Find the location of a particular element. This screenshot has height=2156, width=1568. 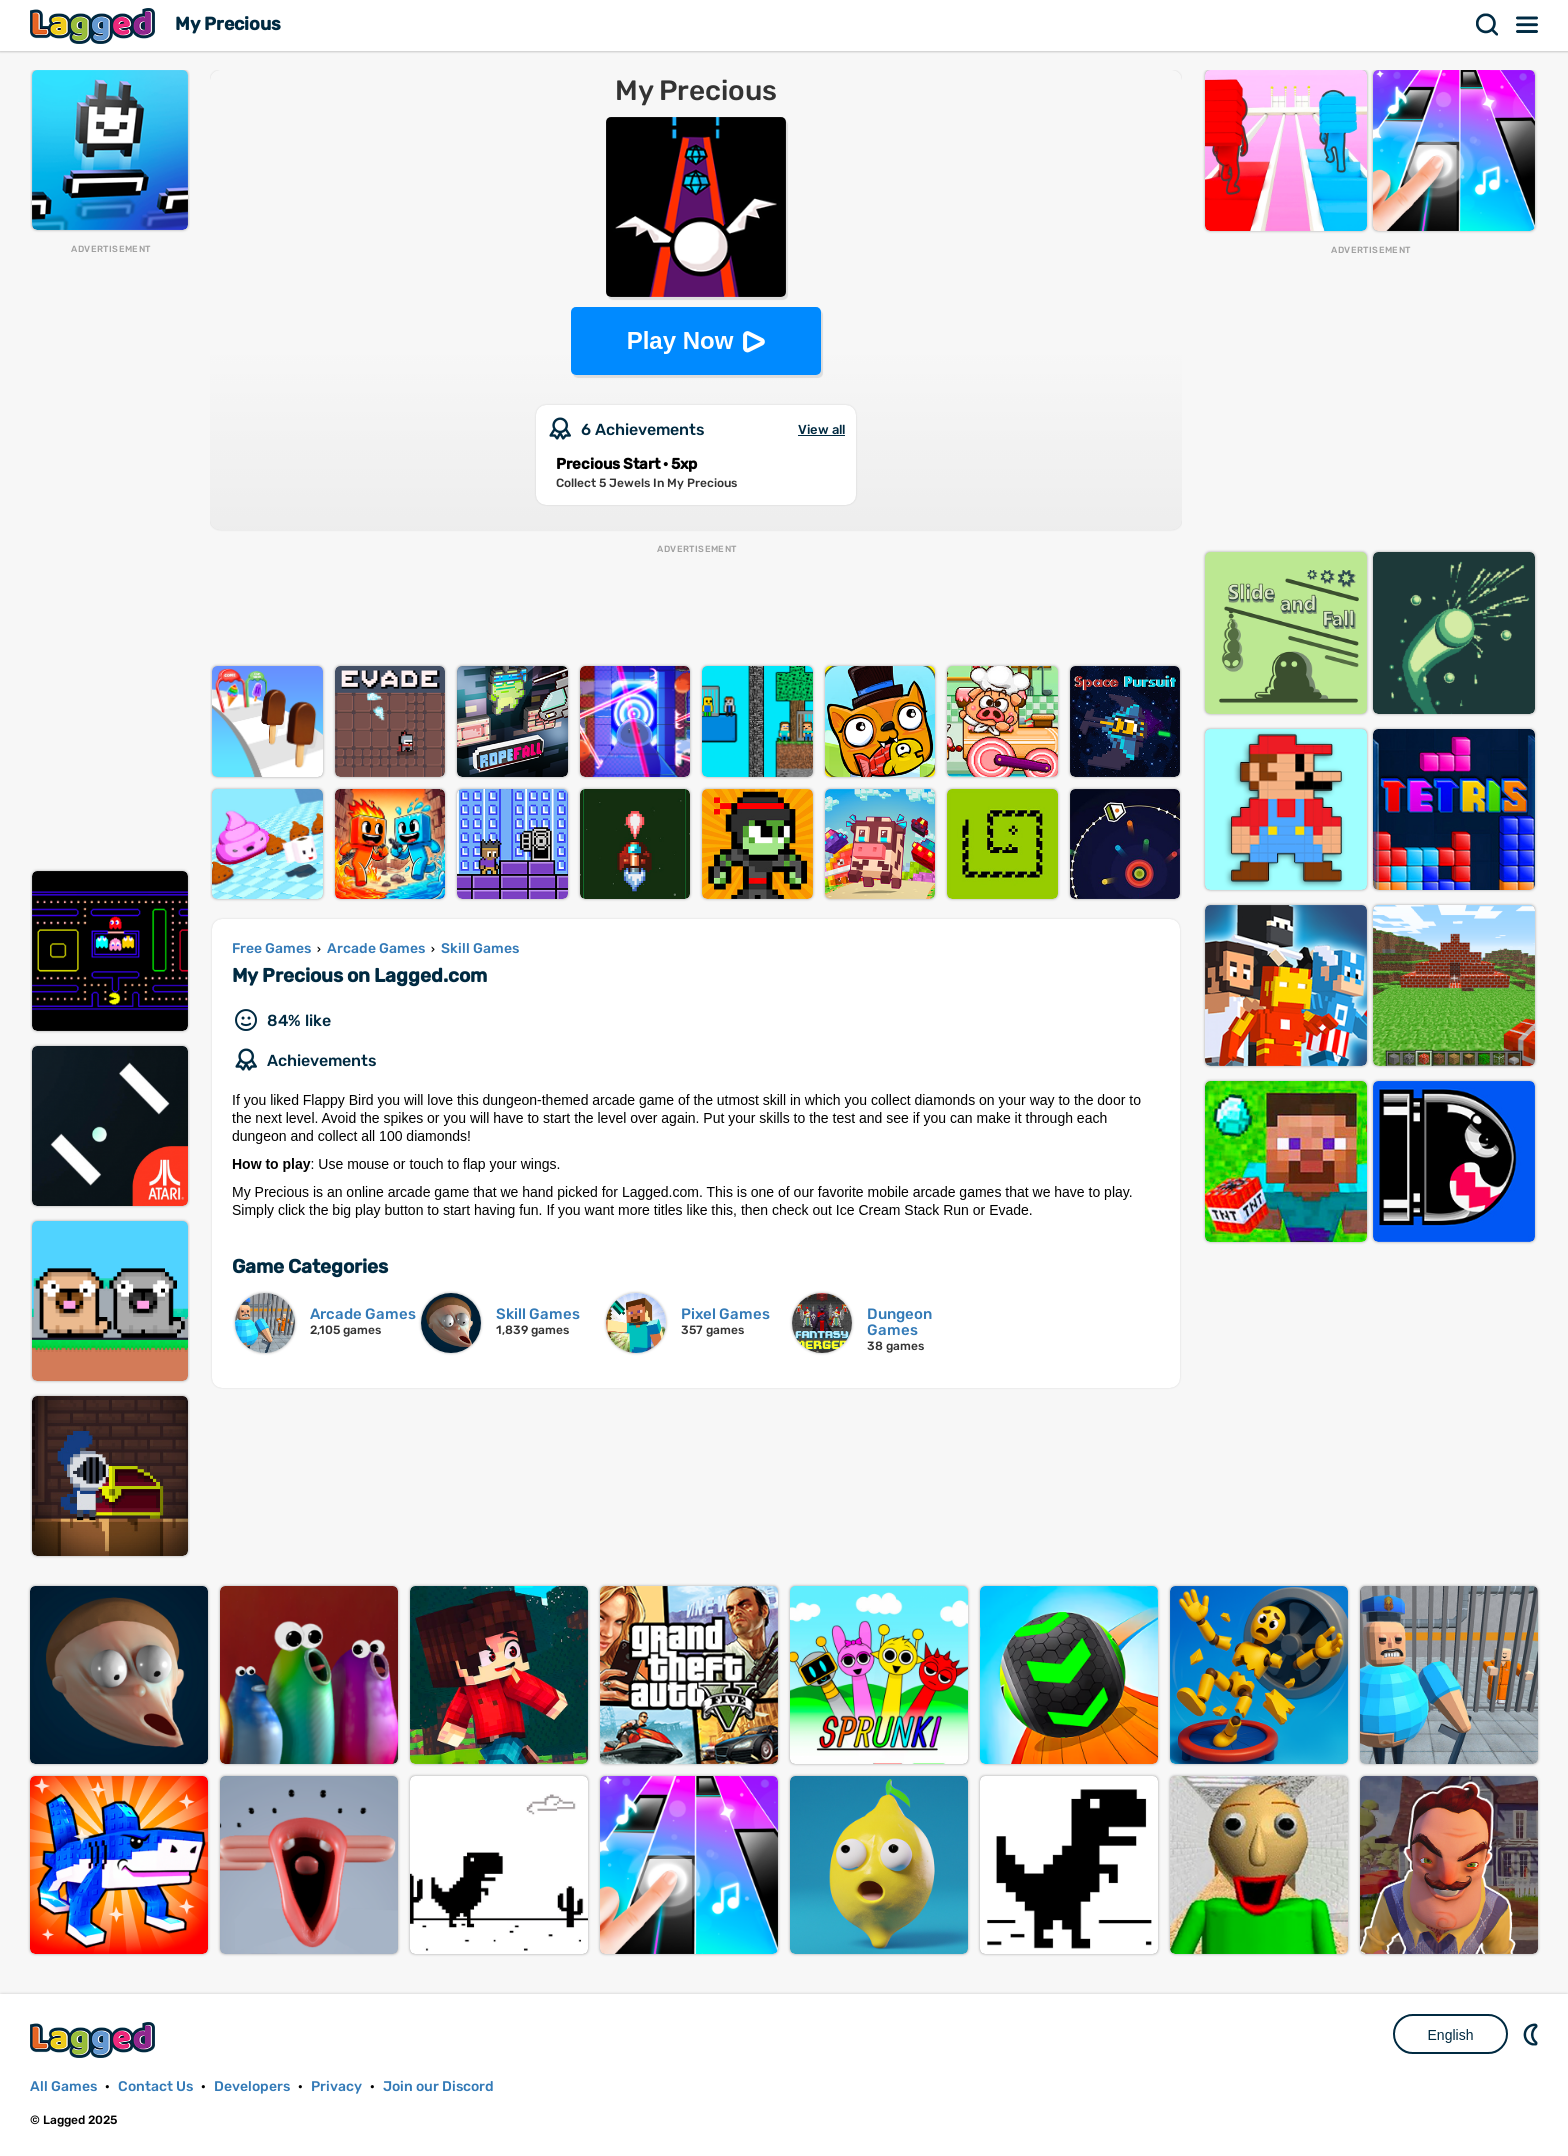

Search is located at coordinates (1488, 25).